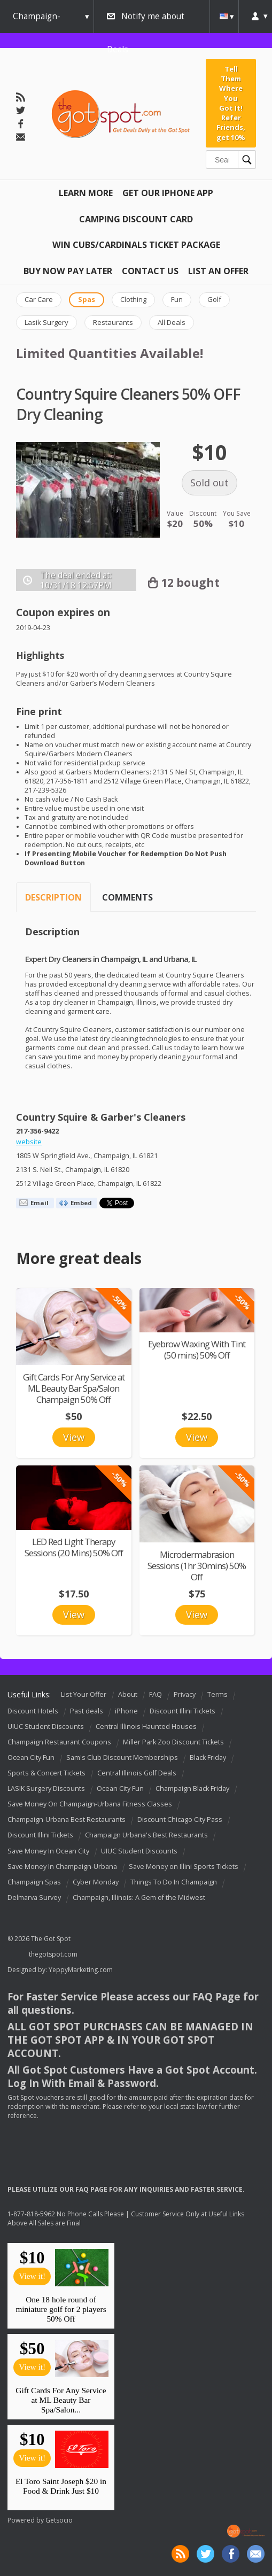  What do you see at coordinates (62, 1866) in the screenshot?
I see `Save Money In Champaign-Urbana` at bounding box center [62, 1866].